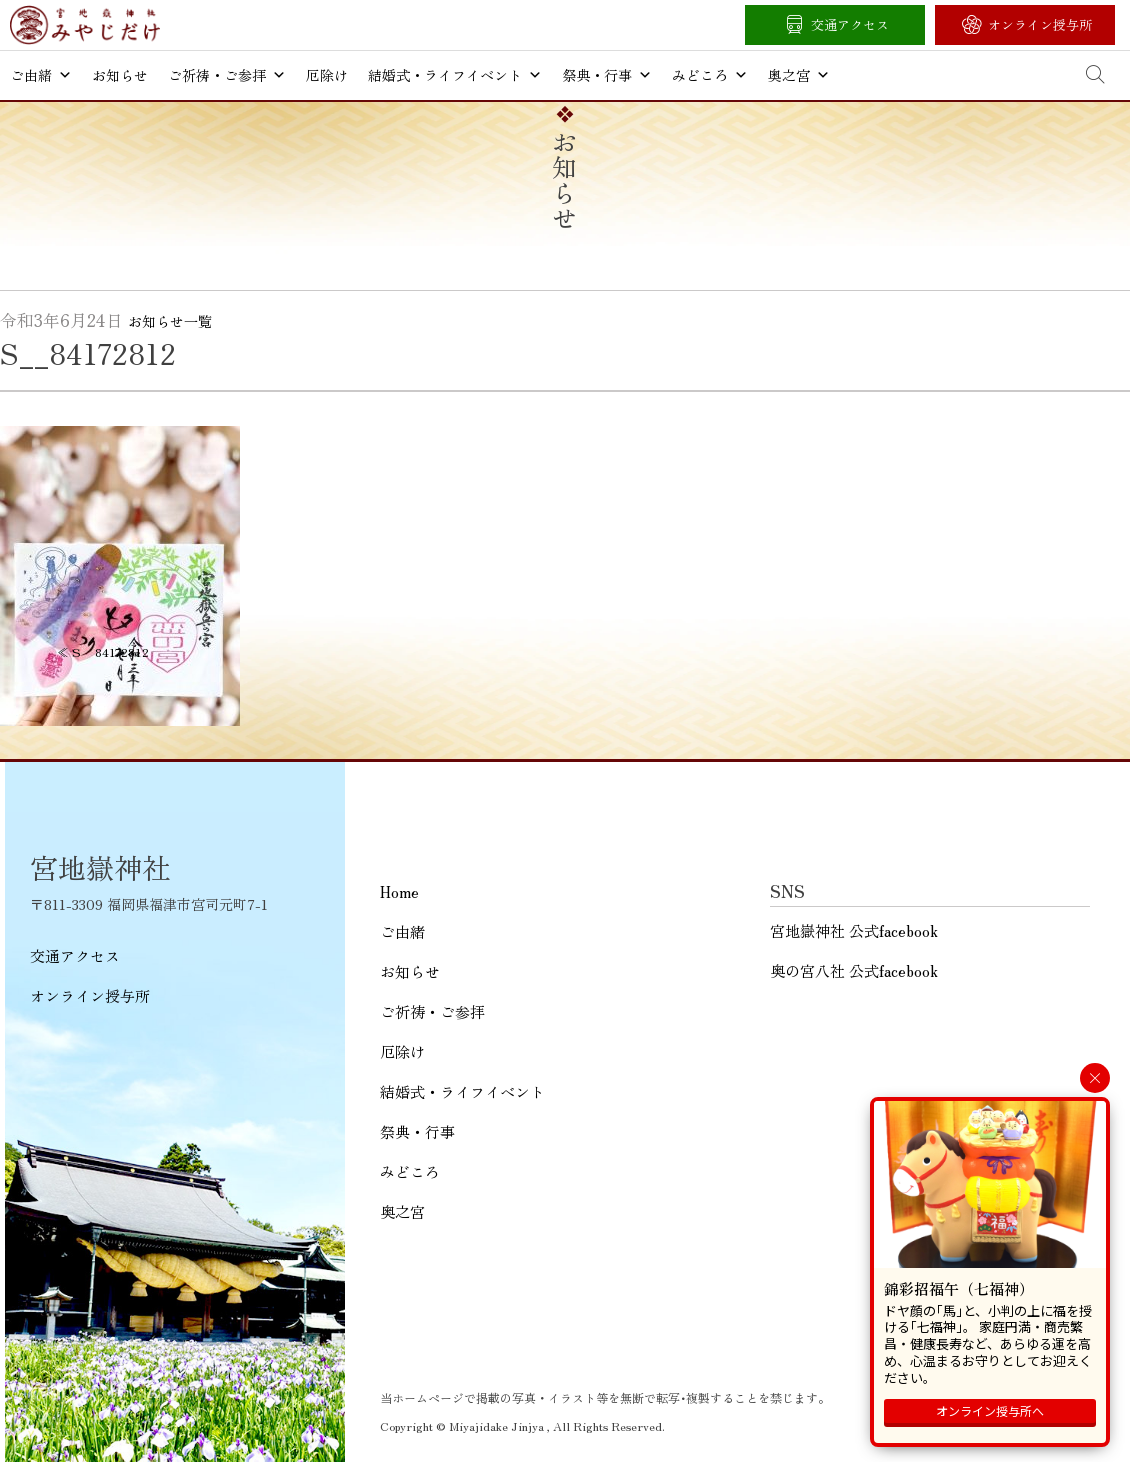 The width and height of the screenshot is (1130, 1462). Describe the element at coordinates (170, 321) in the screenshot. I see `お知らせ一覧` at that location.